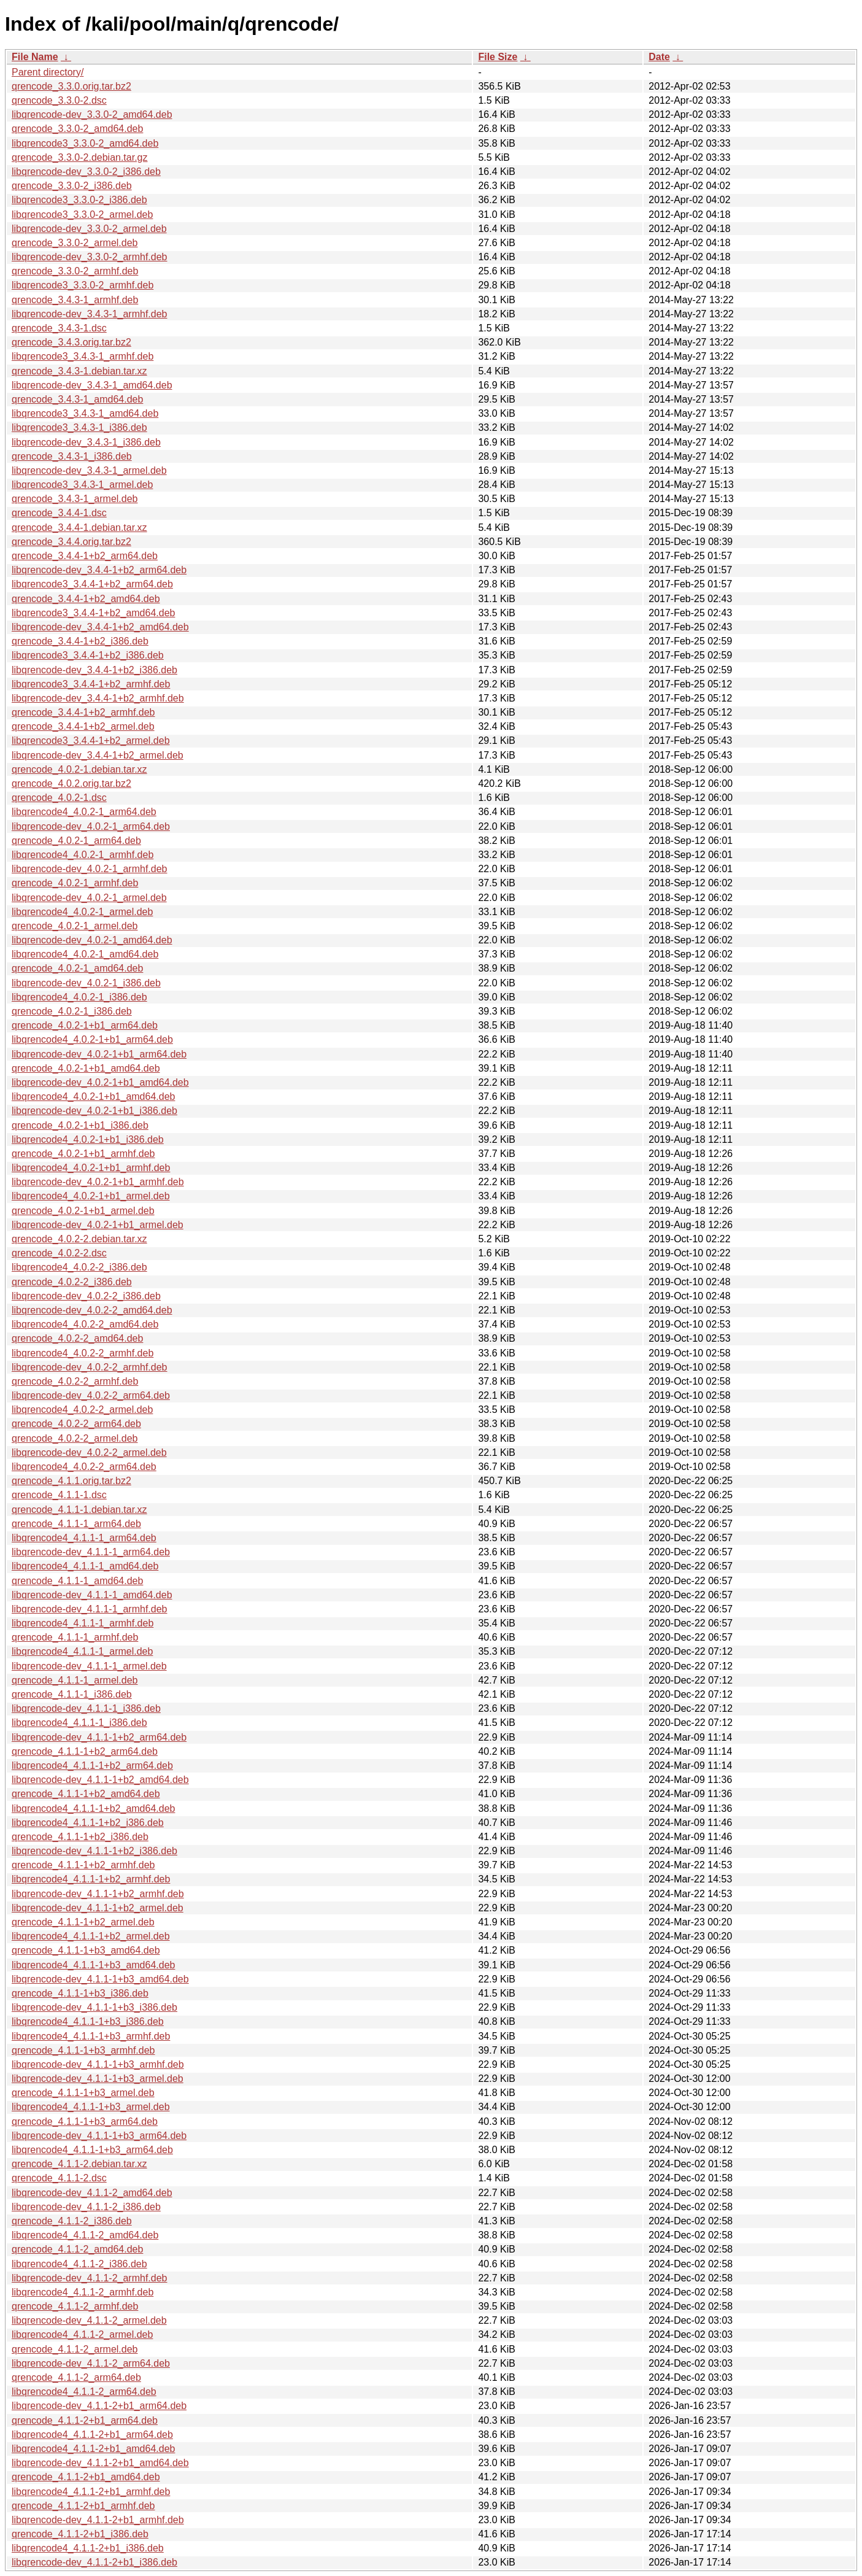  I want to click on libqrencode-dev_4.0.2-1_armhf.deb, so click(89, 869).